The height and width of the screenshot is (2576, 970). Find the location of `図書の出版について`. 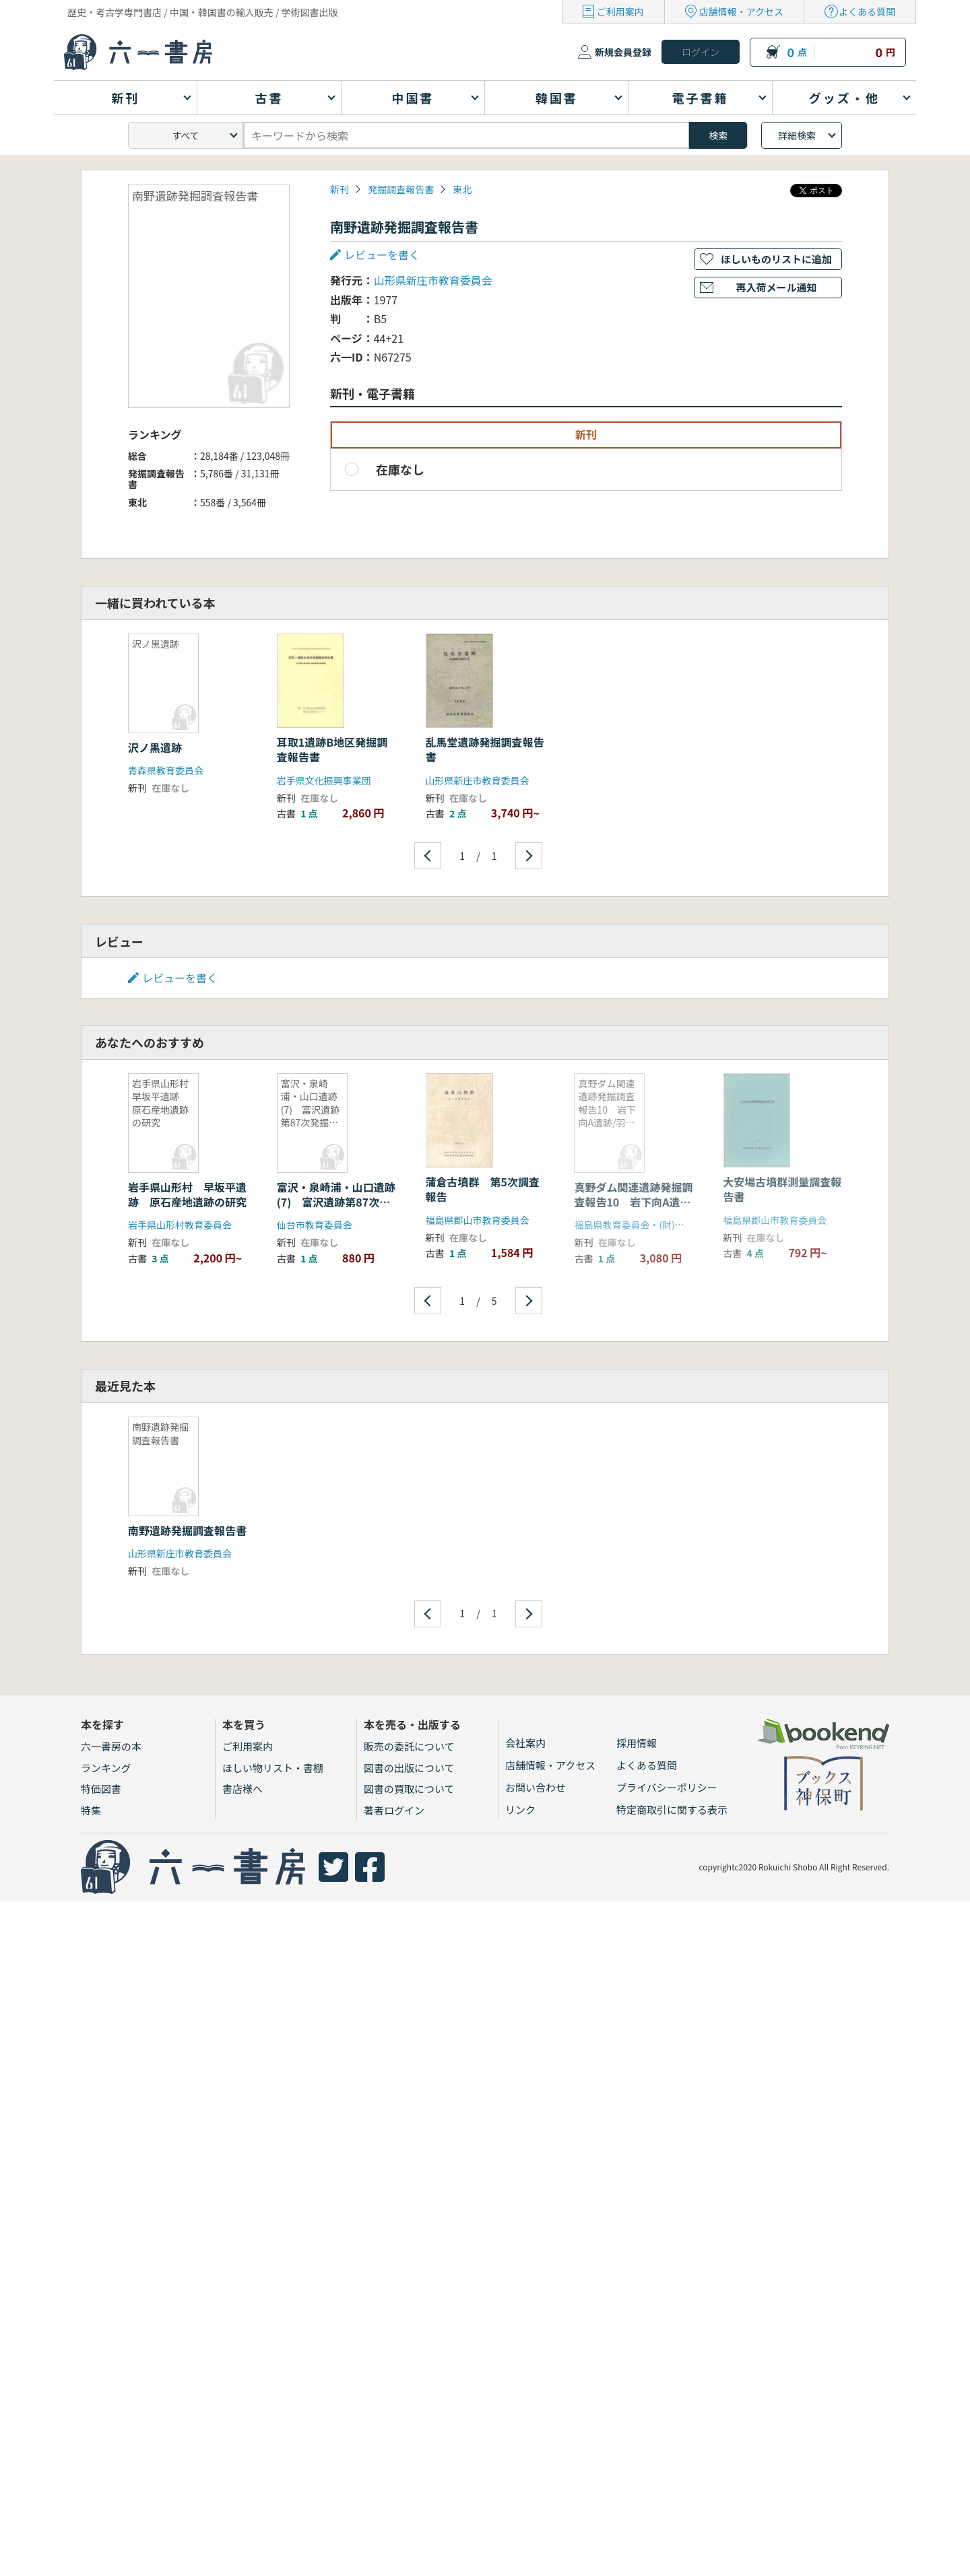

図書の出版について is located at coordinates (409, 1768).